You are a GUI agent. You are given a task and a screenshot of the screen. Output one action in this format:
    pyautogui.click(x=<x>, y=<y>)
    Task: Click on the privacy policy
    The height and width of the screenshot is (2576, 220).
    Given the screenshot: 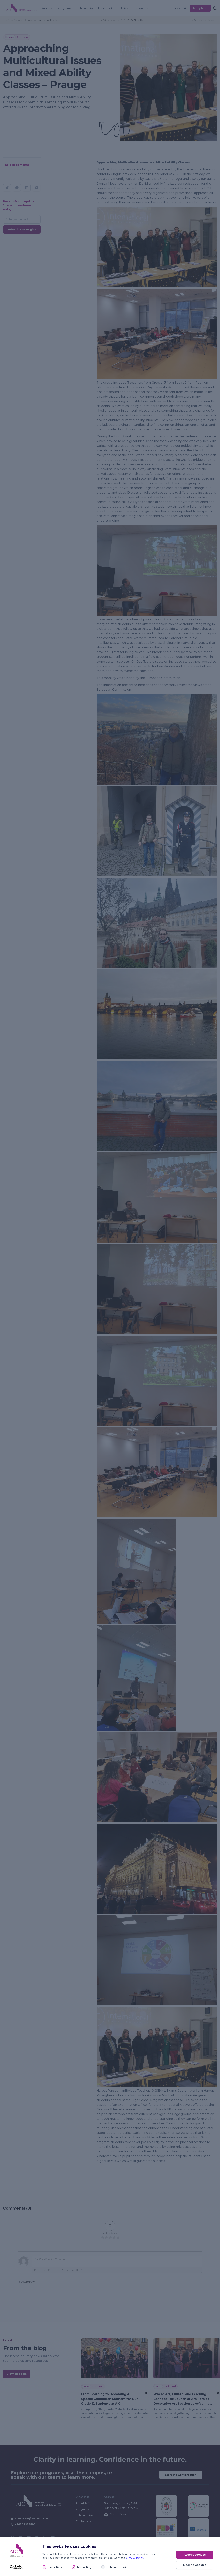 What is the action you would take?
    pyautogui.click(x=135, y=2557)
    